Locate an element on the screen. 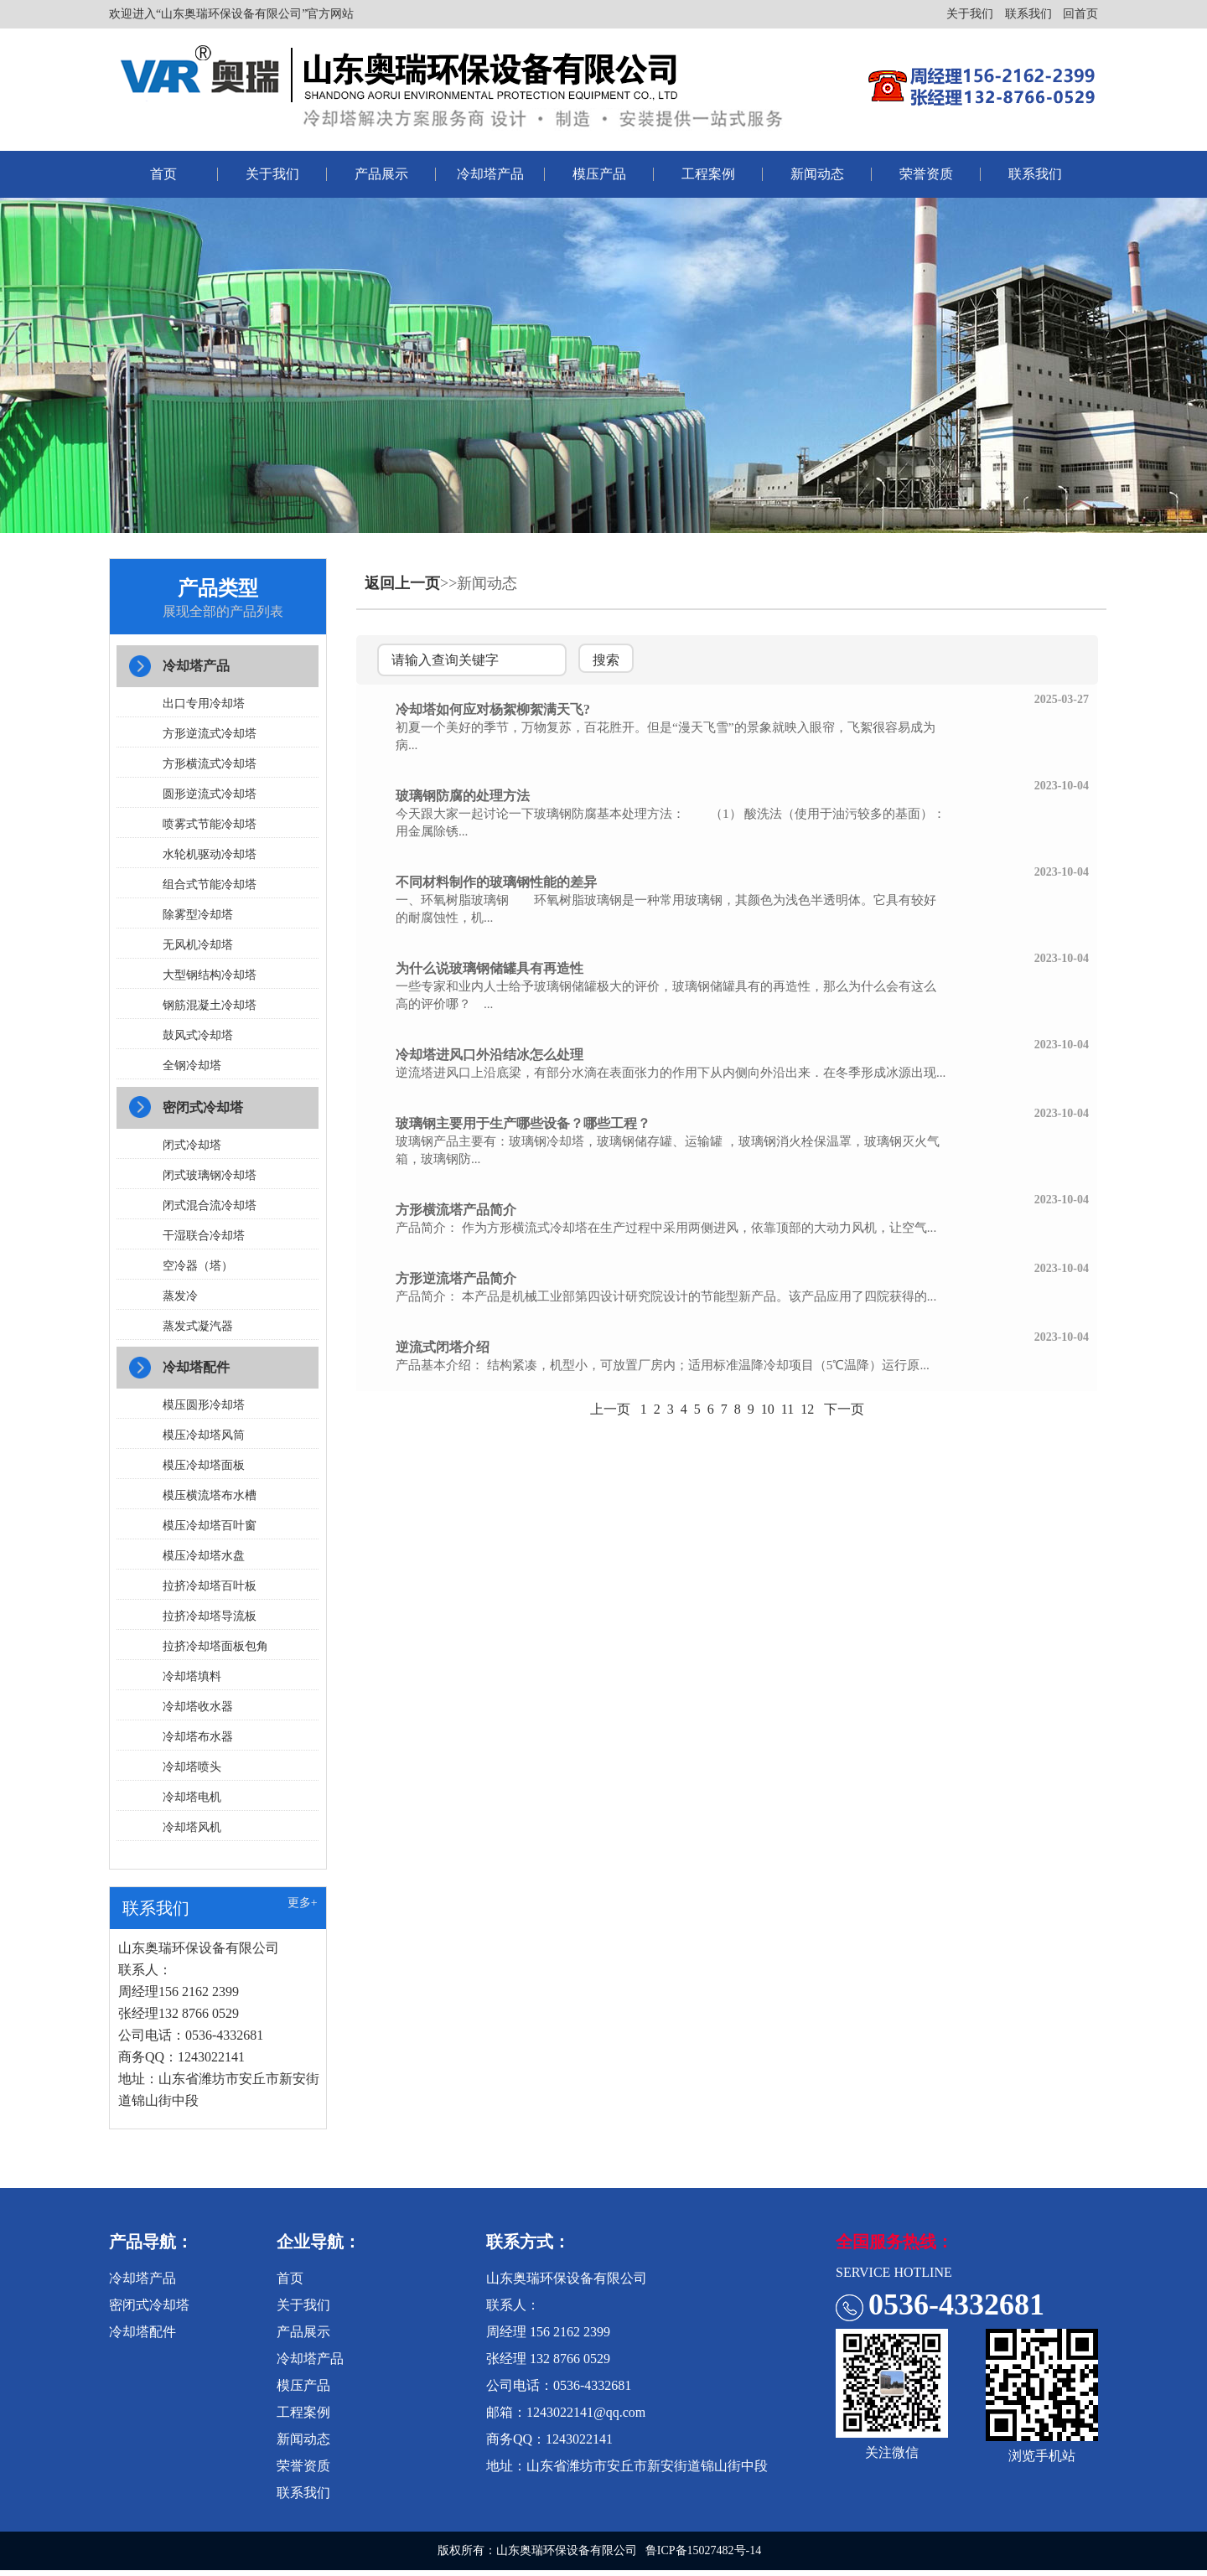 The width and height of the screenshot is (1207, 2576). 荣誉资质 is located at coordinates (926, 174).